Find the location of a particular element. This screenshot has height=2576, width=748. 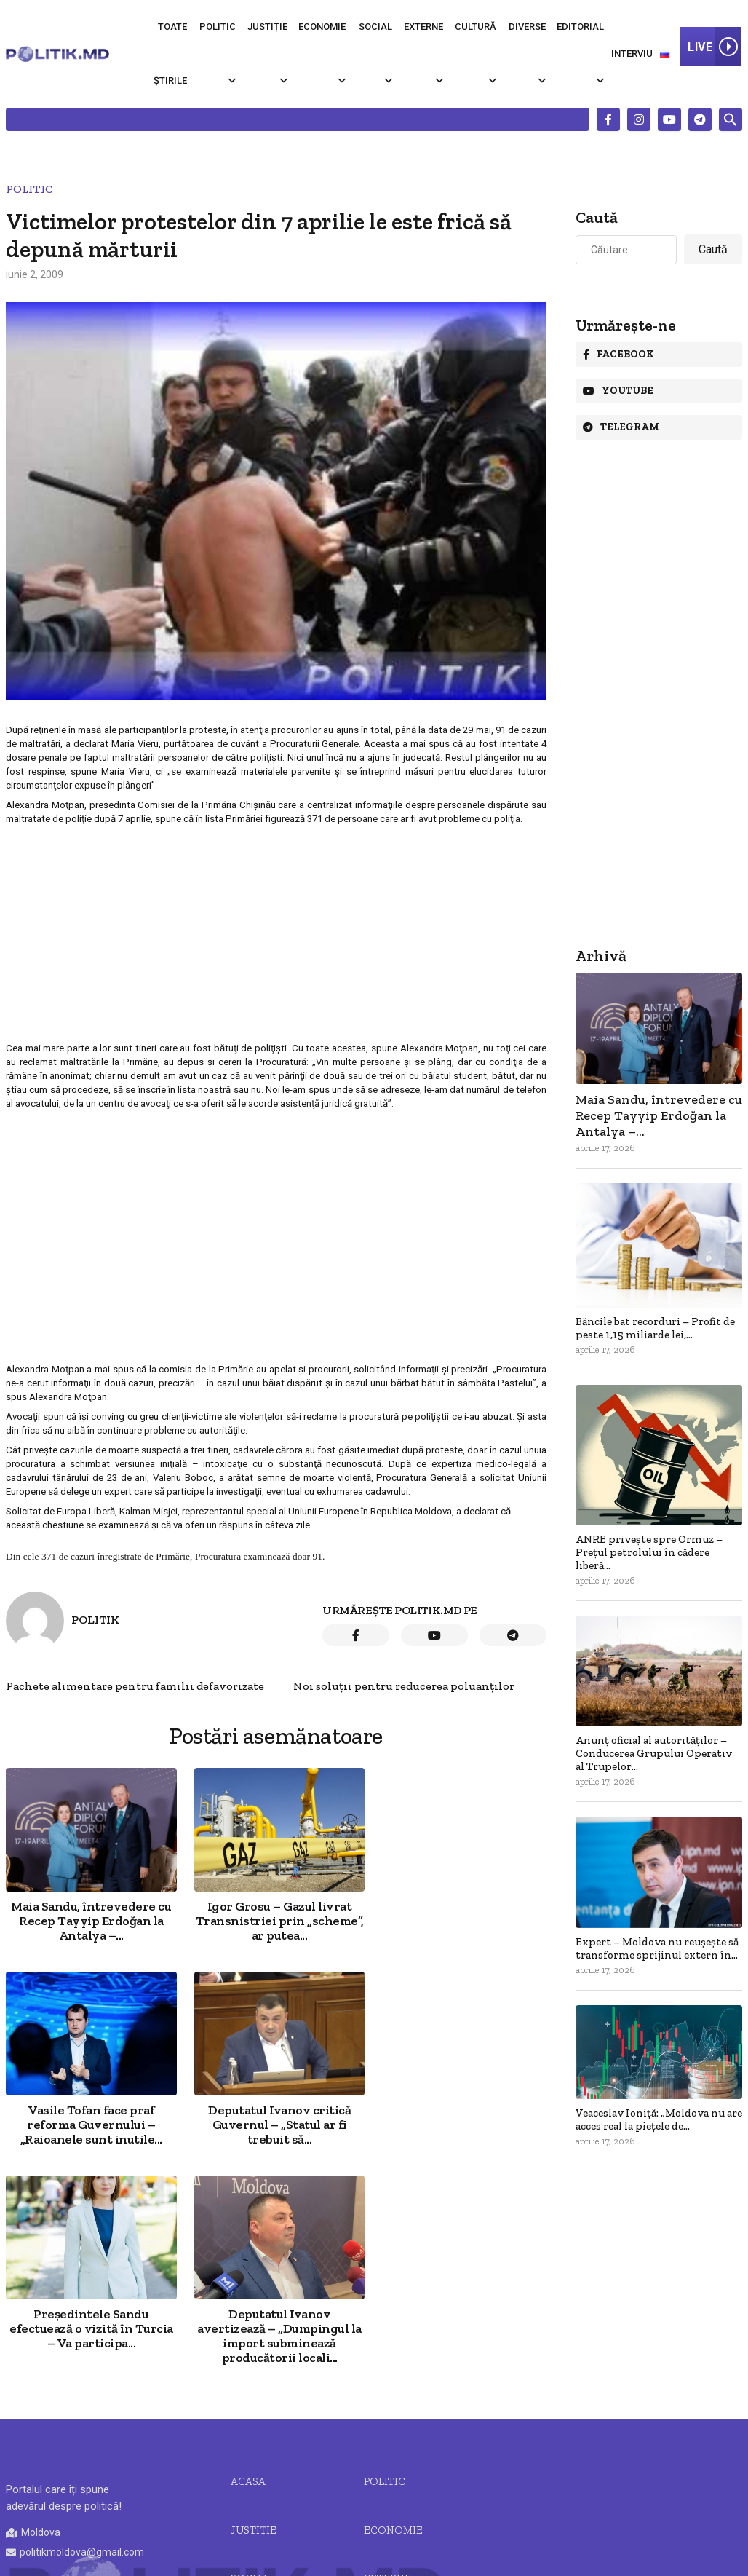

[Advertisement] is located at coordinates (275, 933).